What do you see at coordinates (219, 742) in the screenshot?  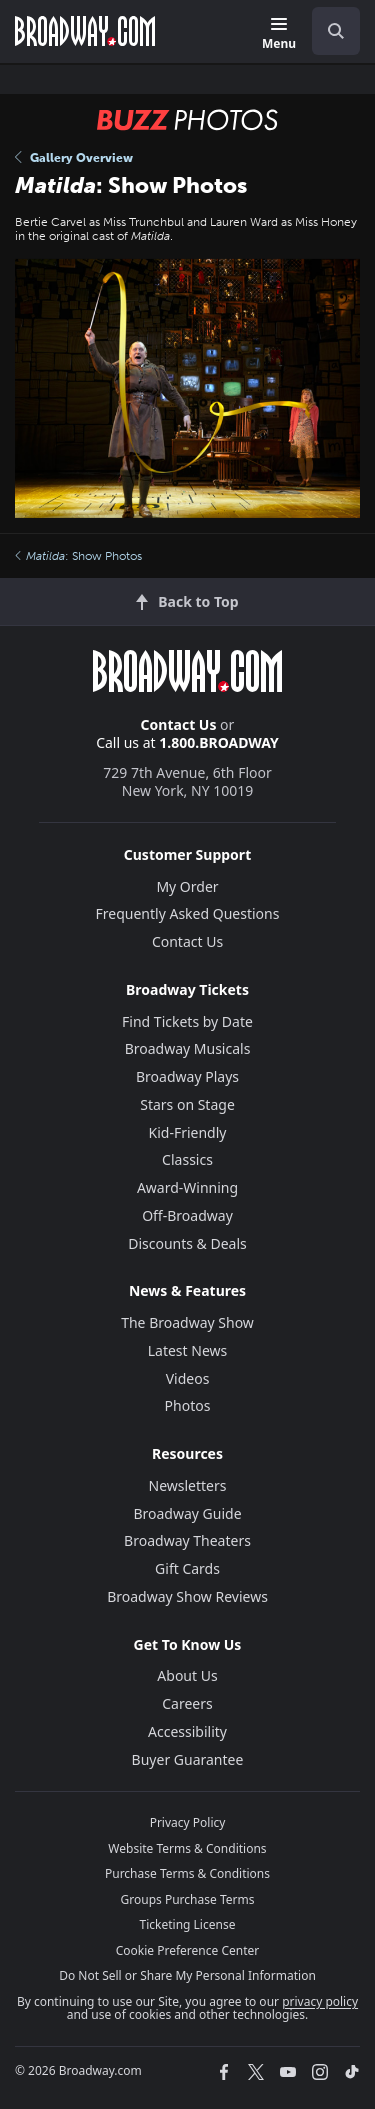 I see `1.800.BROADWAY` at bounding box center [219, 742].